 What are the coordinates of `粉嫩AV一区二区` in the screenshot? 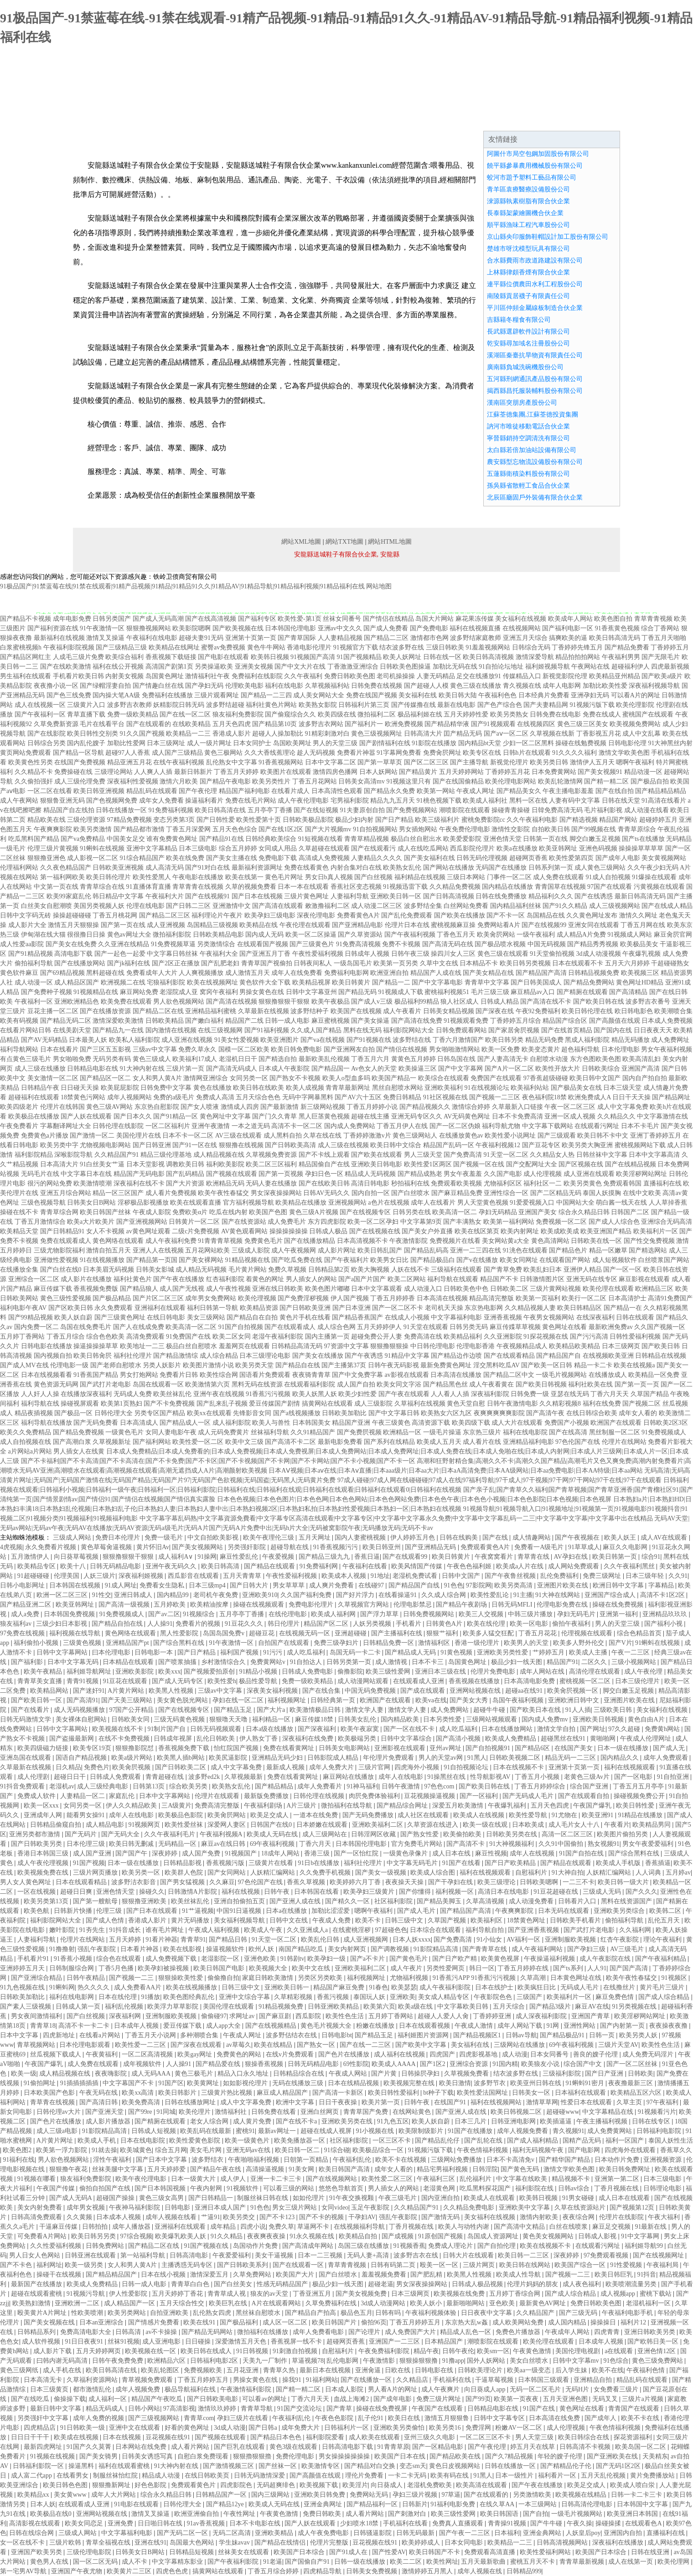 It's located at (519, 2427).